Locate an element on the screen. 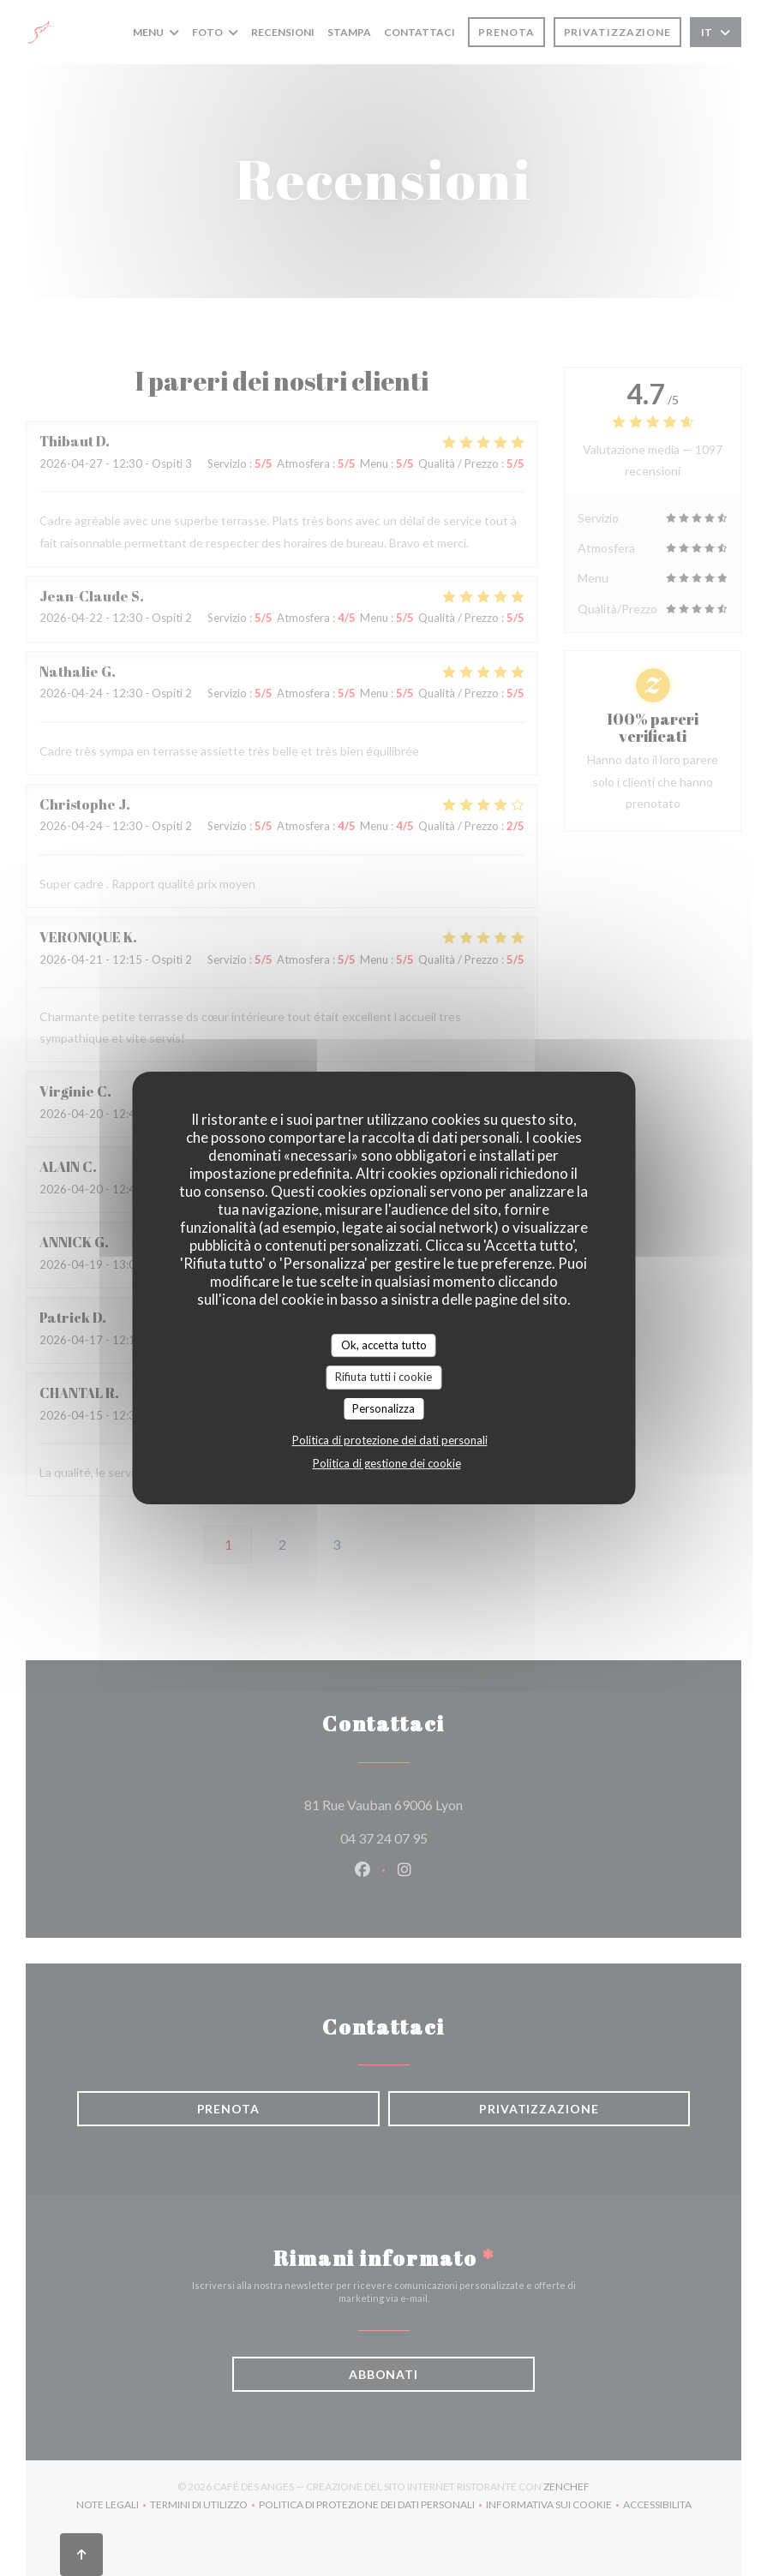 The height and width of the screenshot is (2576, 767). Politica di protezione dei dati personali [link] is located at coordinates (390, 1440).